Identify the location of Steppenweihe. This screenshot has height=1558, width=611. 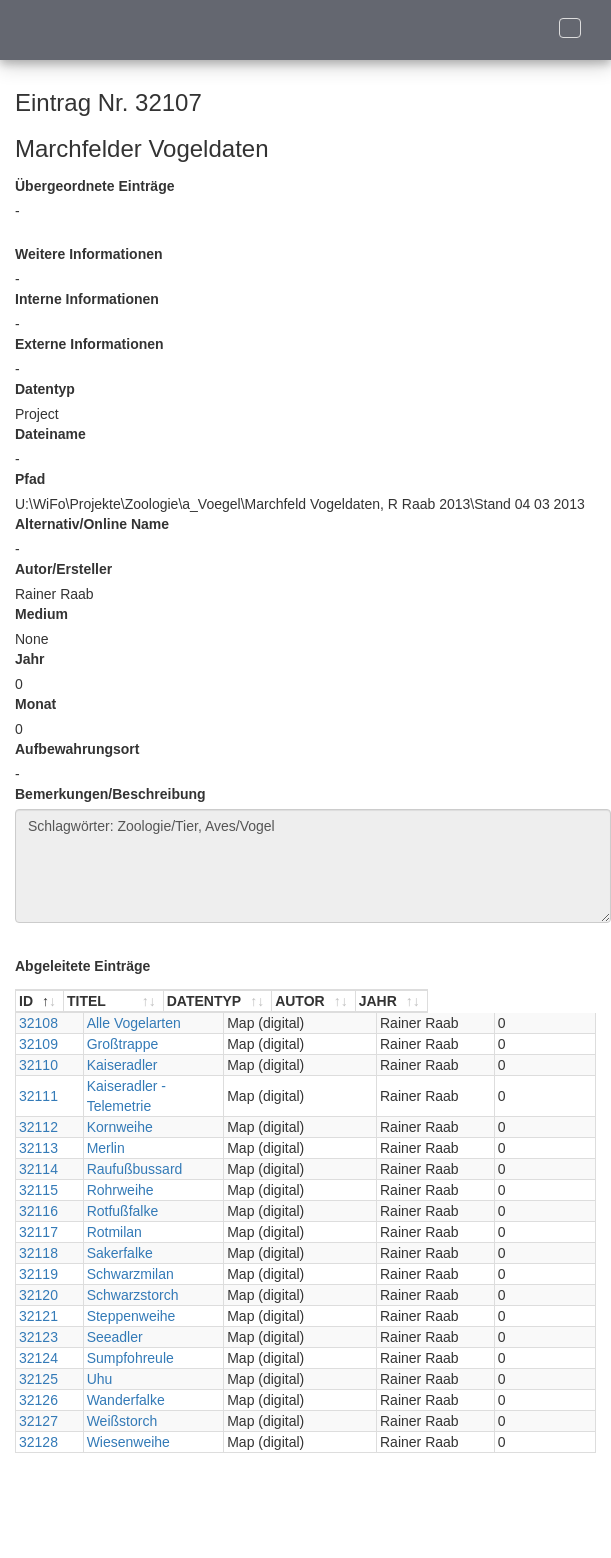
(124, 1296).